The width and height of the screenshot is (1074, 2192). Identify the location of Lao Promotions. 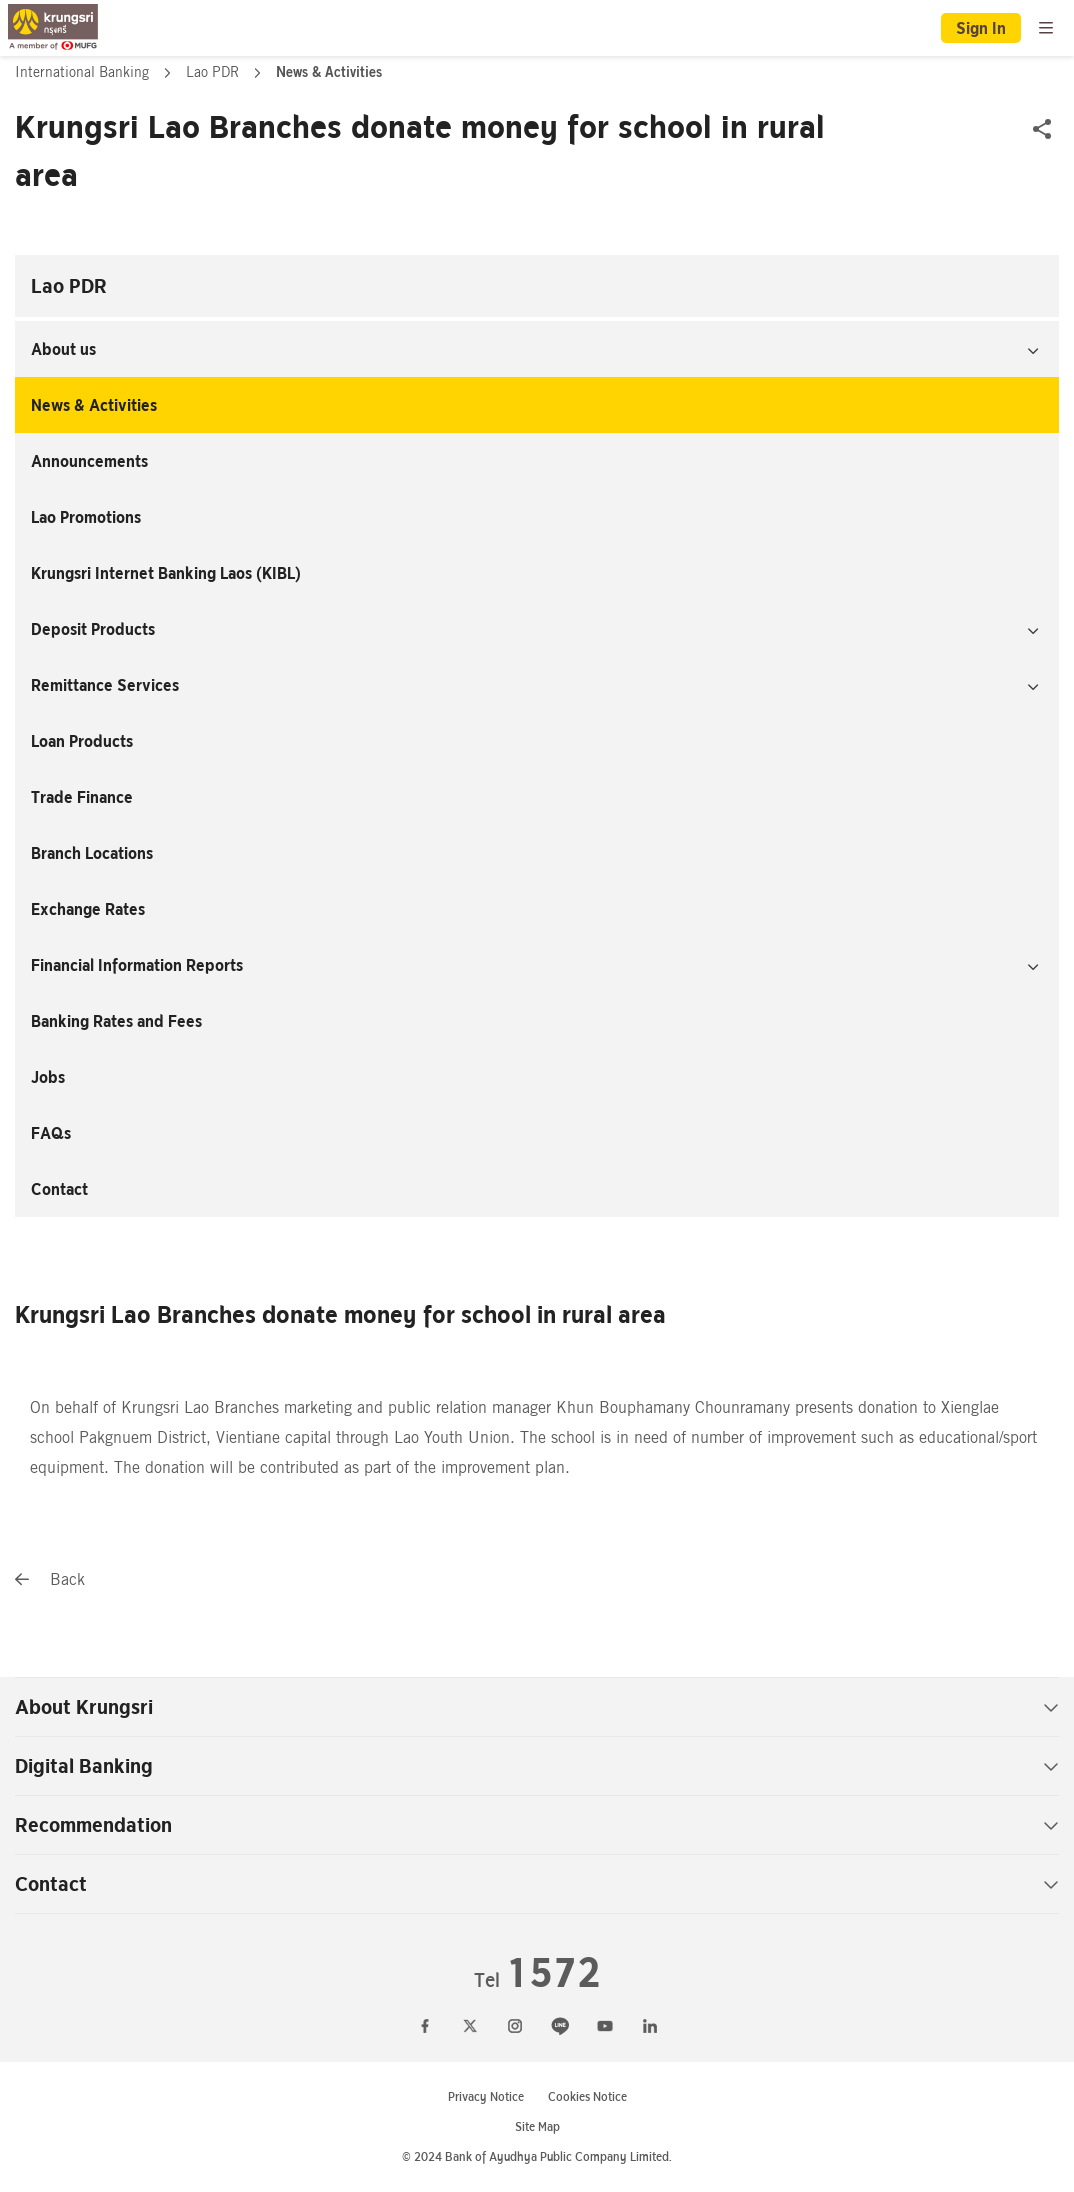
(86, 517).